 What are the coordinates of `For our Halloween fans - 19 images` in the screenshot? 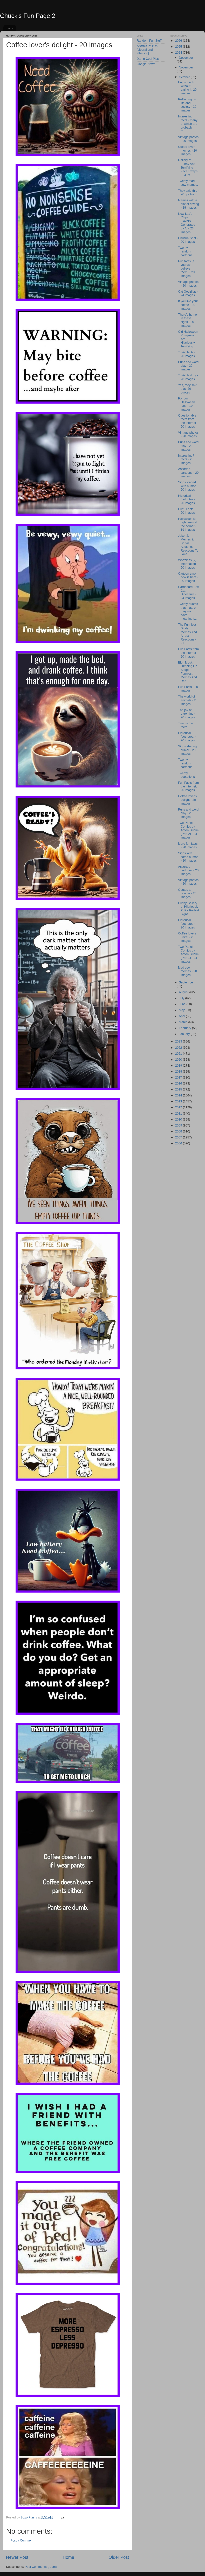 It's located at (186, 404).